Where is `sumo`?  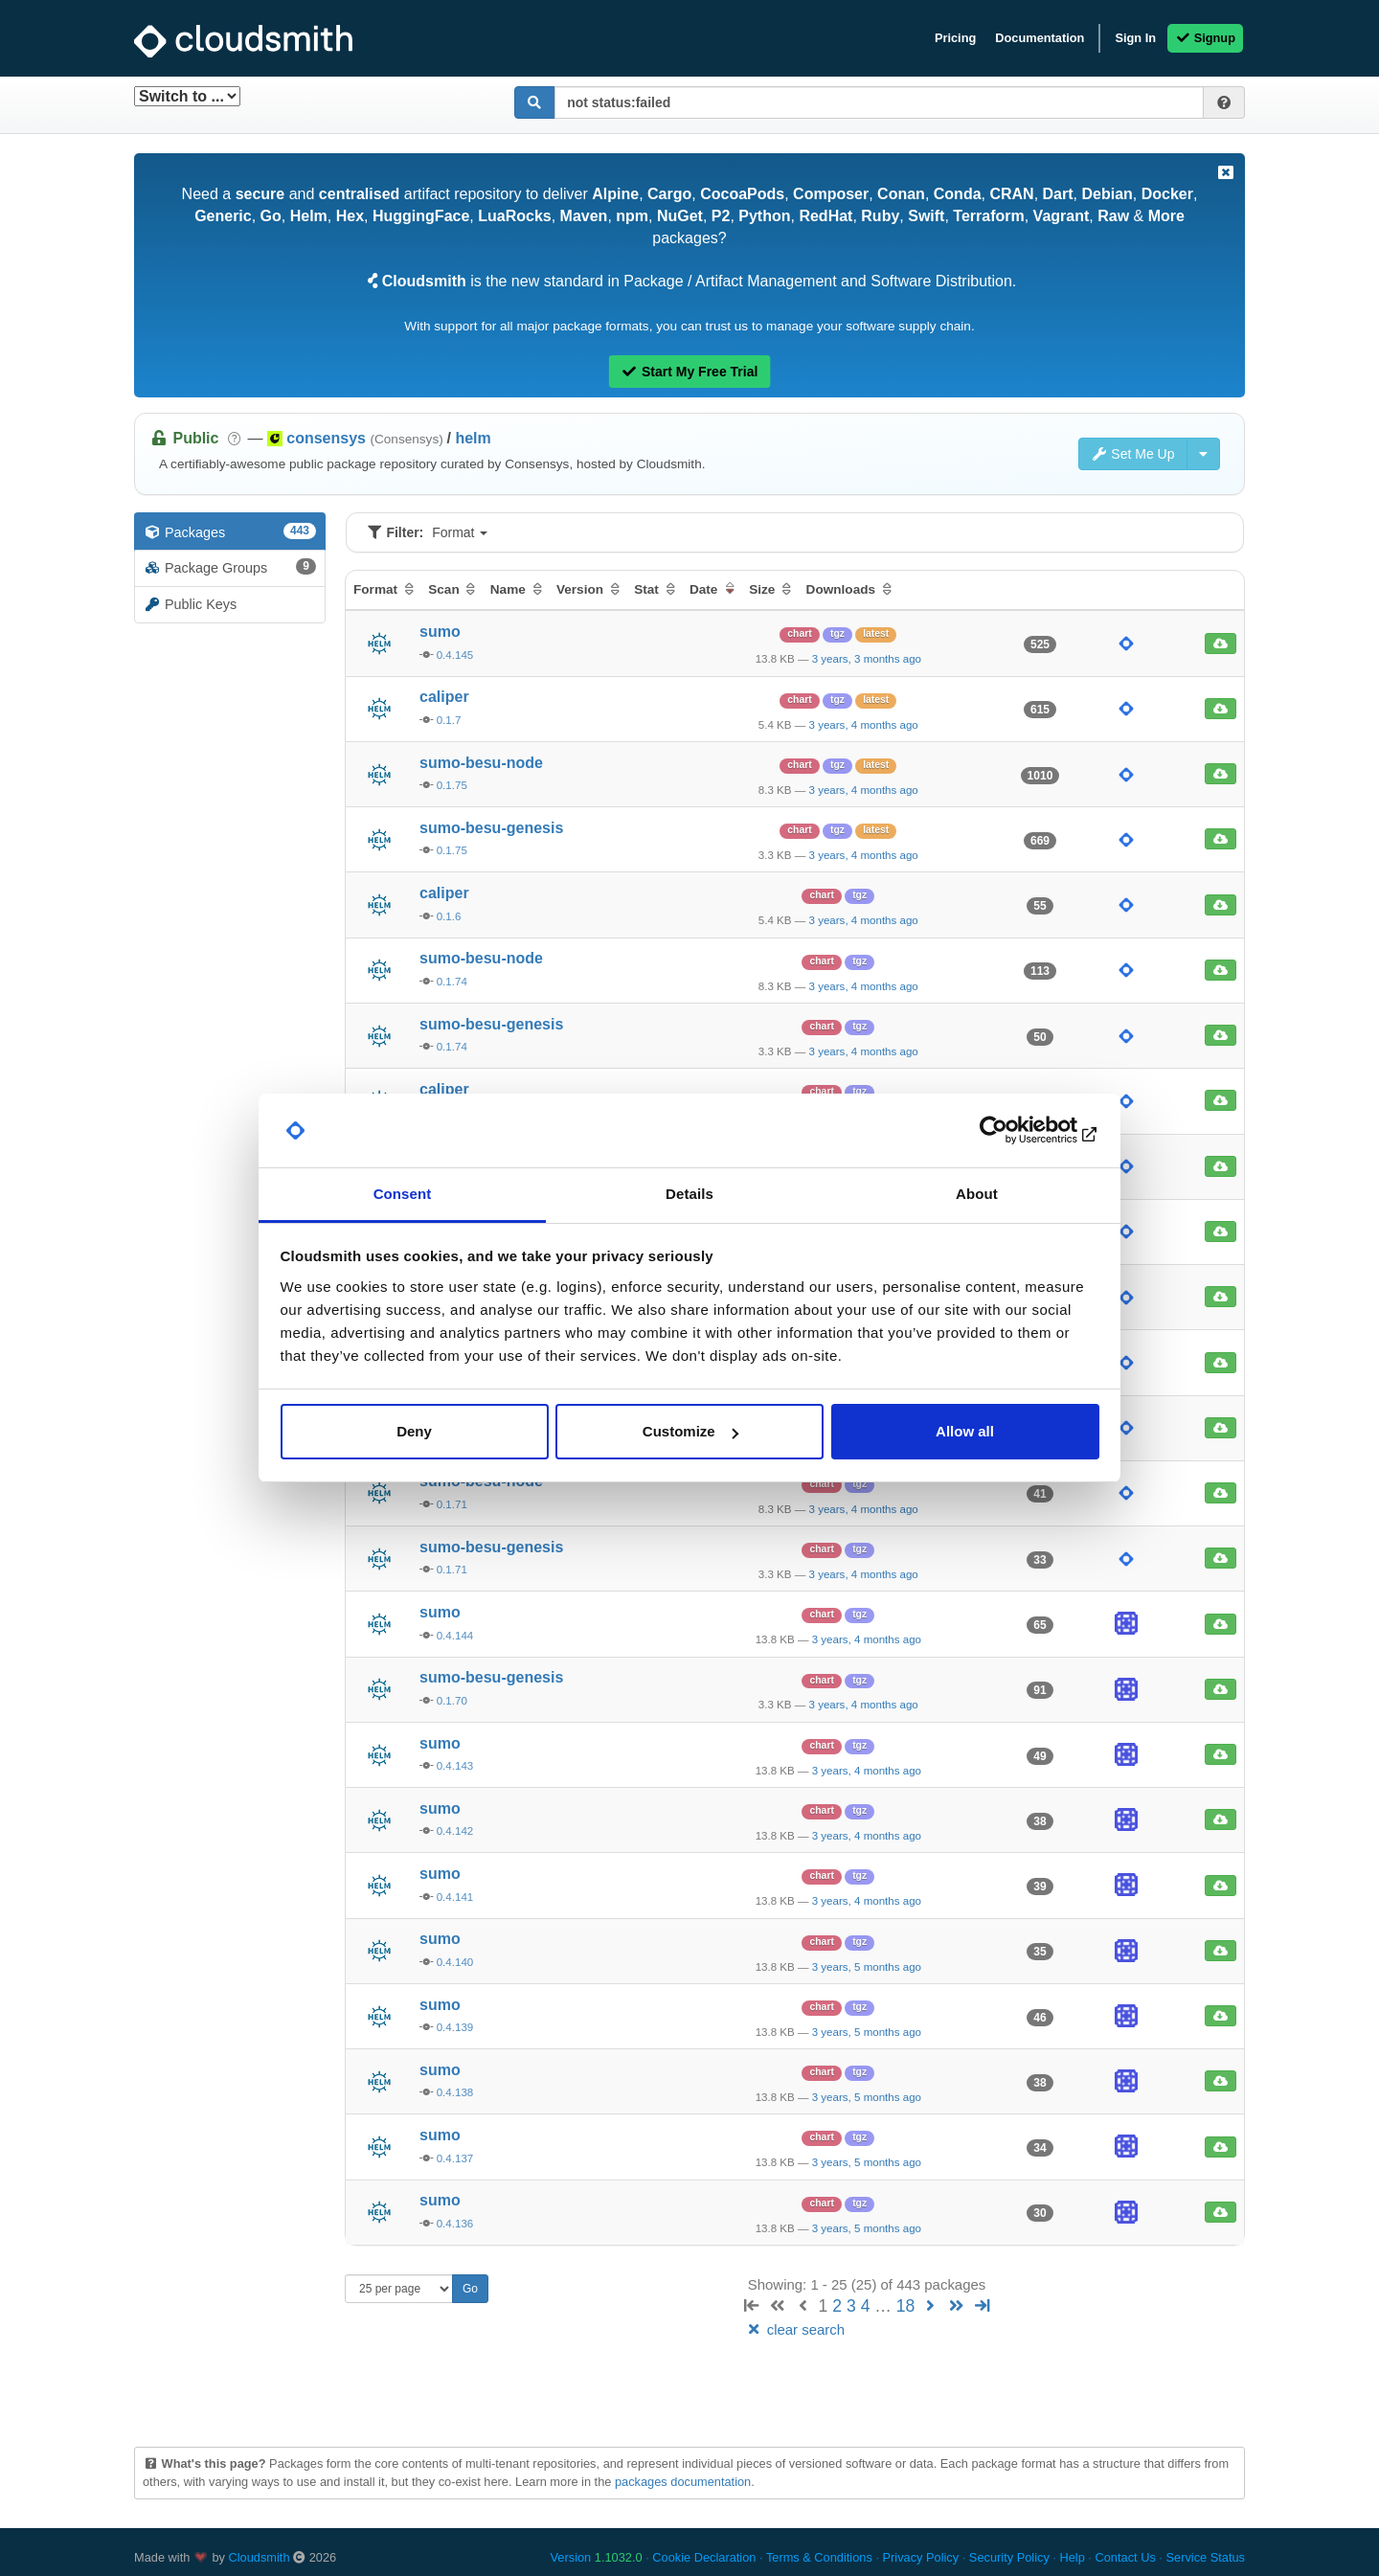
sumo is located at coordinates (440, 631).